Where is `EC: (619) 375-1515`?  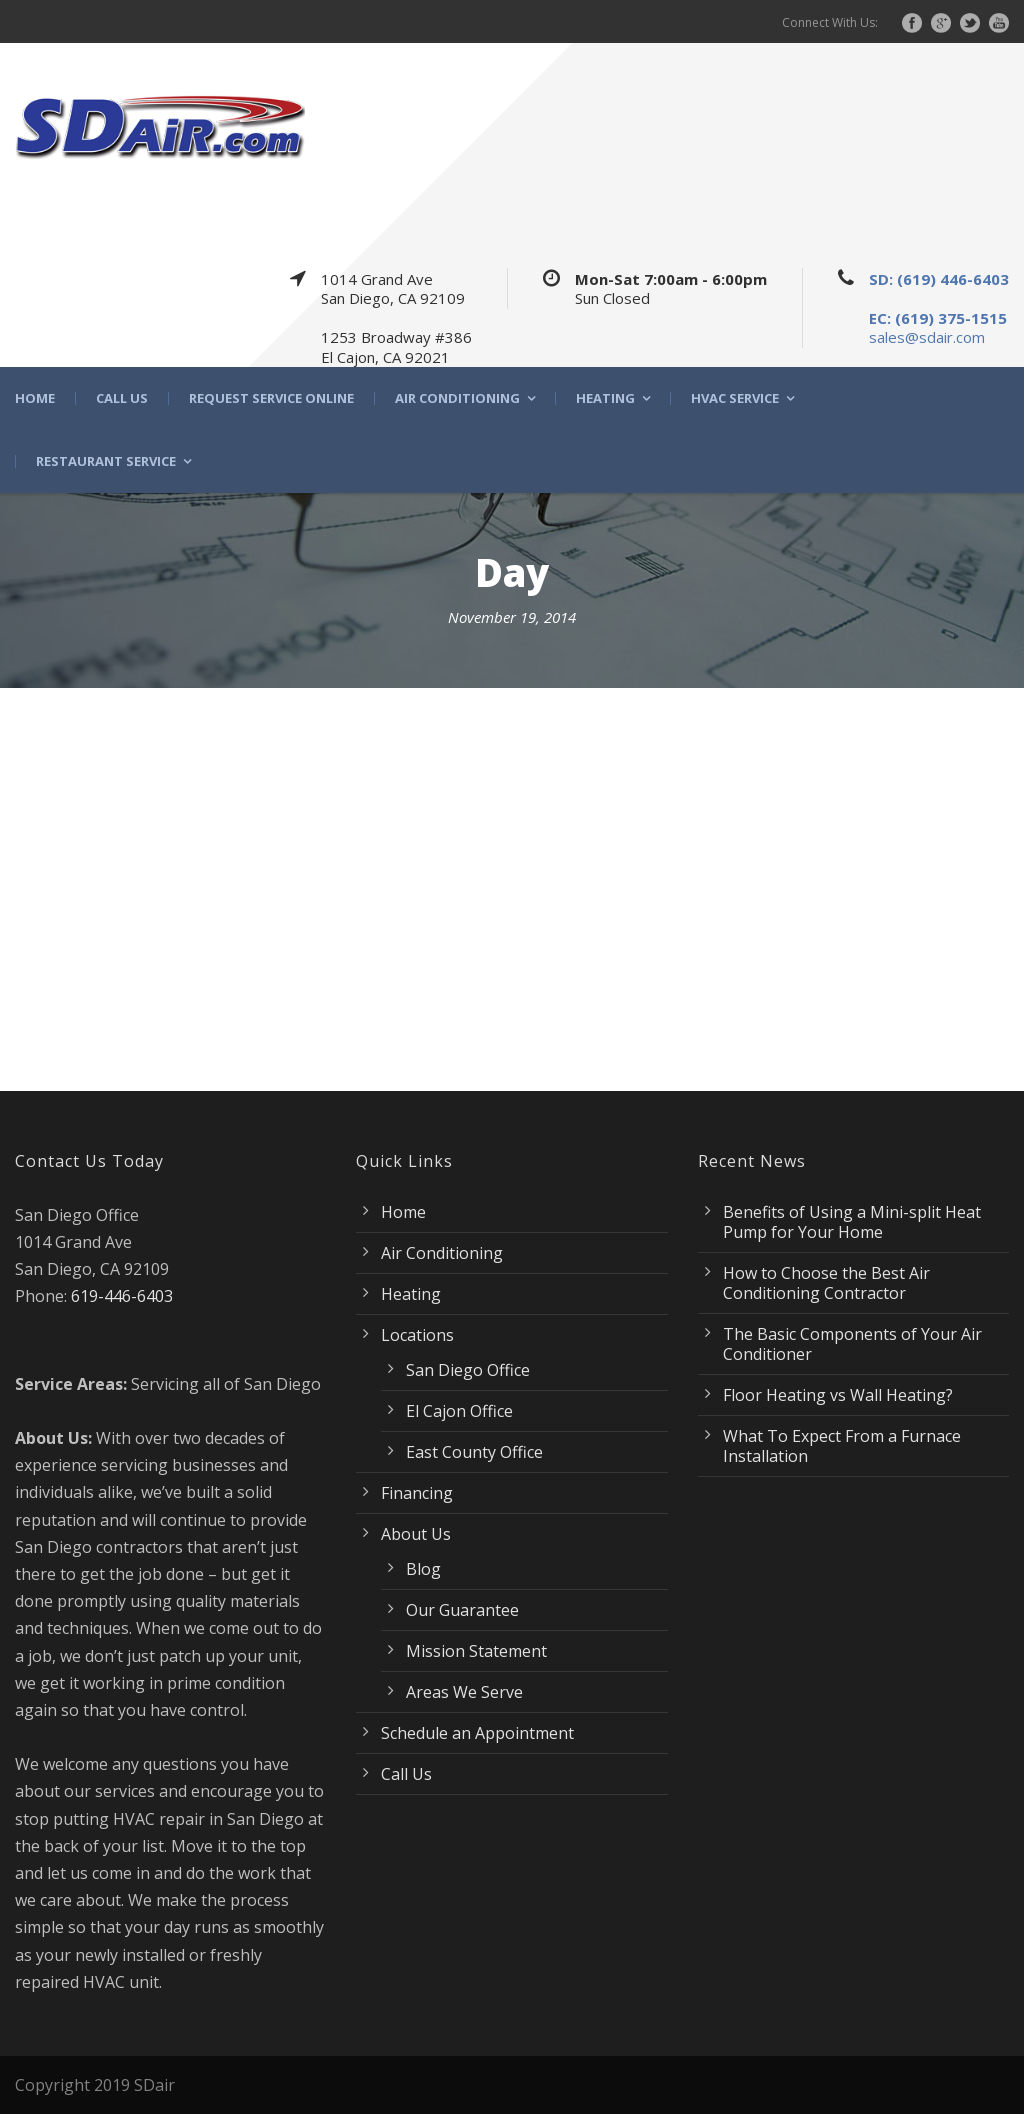
EC: (619) 375-1515 is located at coordinates (938, 318).